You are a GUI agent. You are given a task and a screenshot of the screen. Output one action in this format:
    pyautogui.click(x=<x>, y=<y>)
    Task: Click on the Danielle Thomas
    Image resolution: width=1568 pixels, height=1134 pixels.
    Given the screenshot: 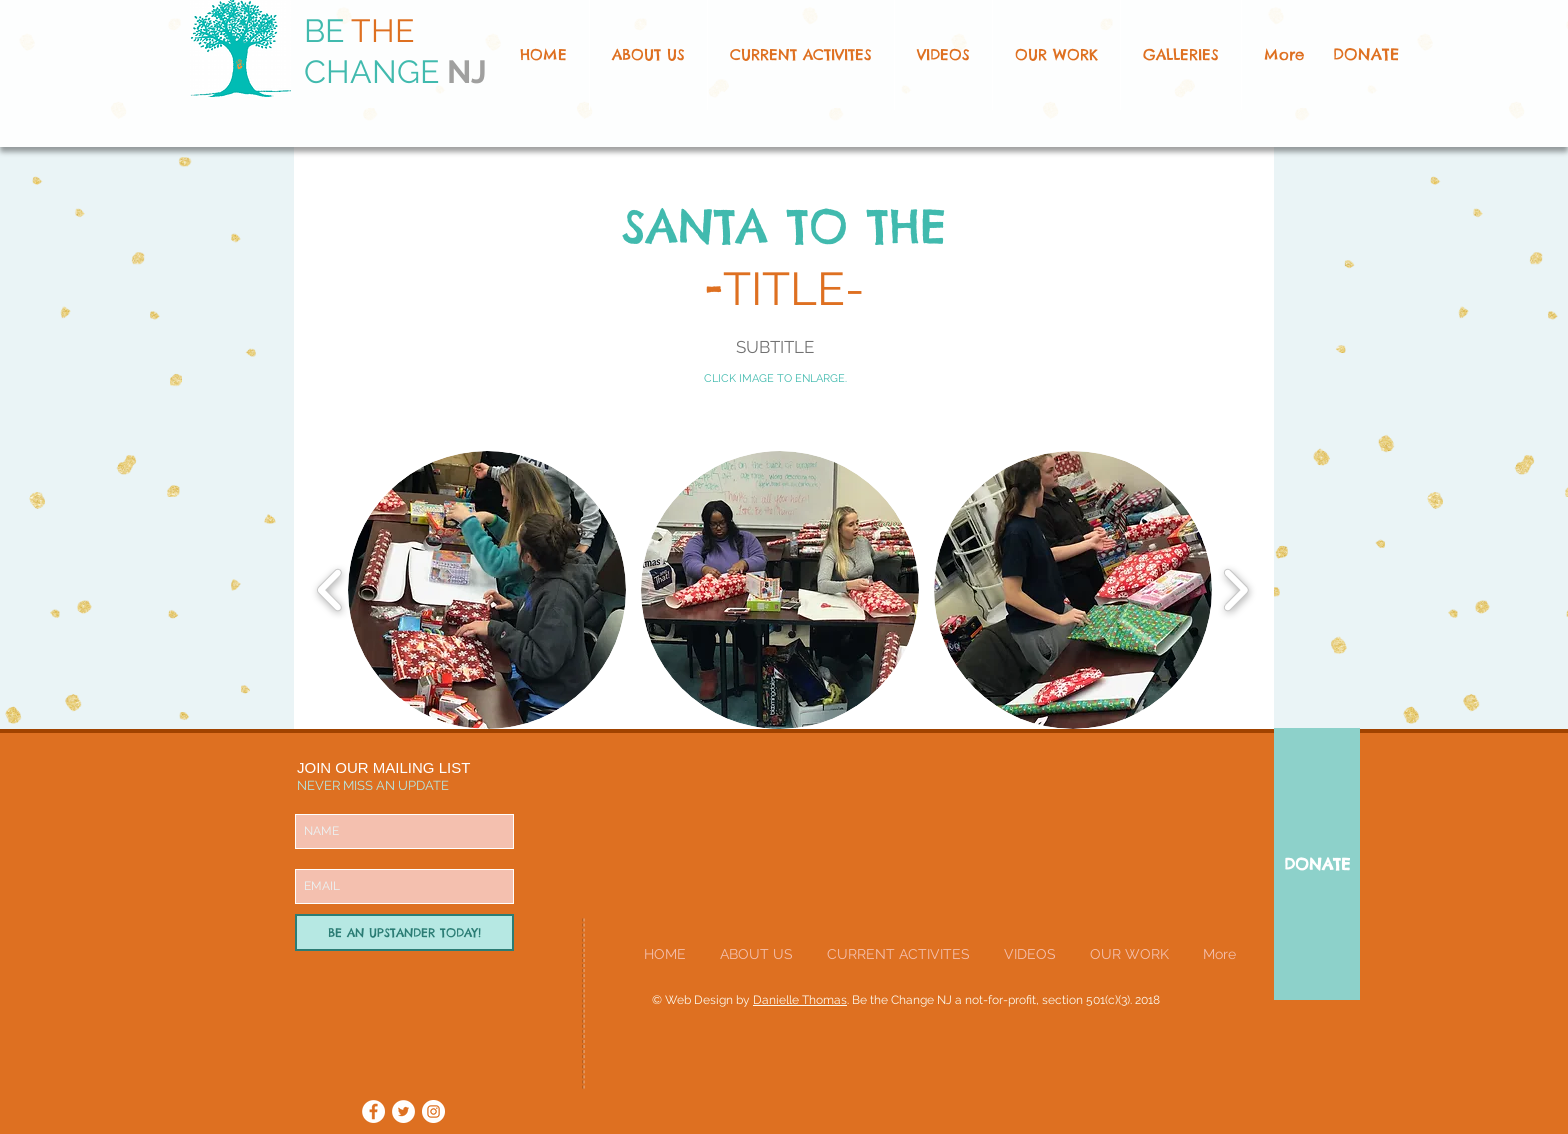 What is the action you would take?
    pyautogui.click(x=800, y=1000)
    